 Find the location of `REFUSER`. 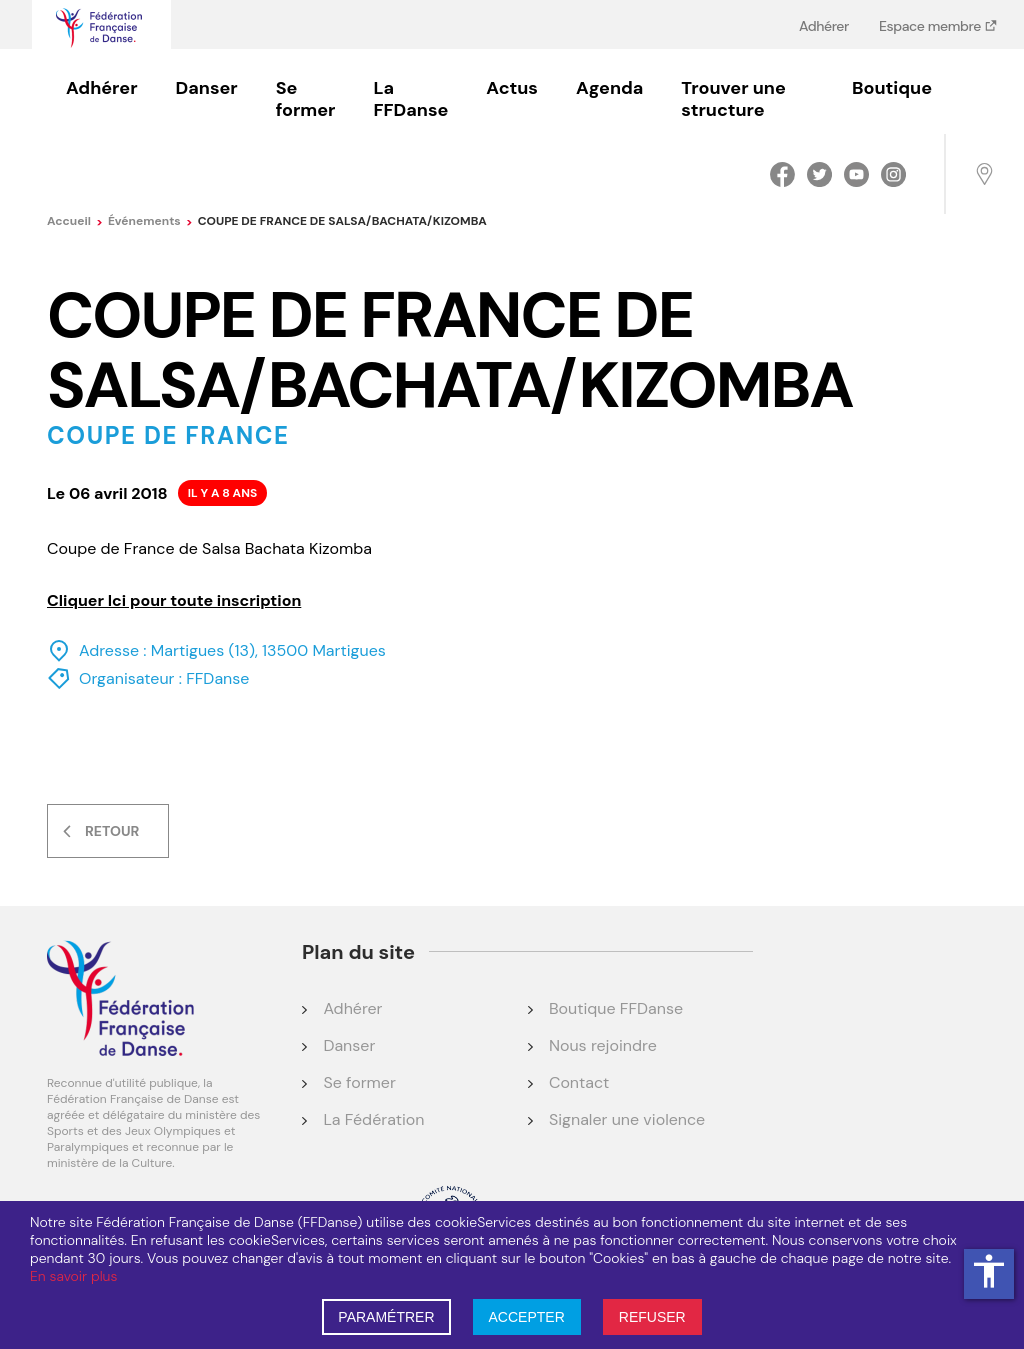

REFUSER is located at coordinates (652, 1317).